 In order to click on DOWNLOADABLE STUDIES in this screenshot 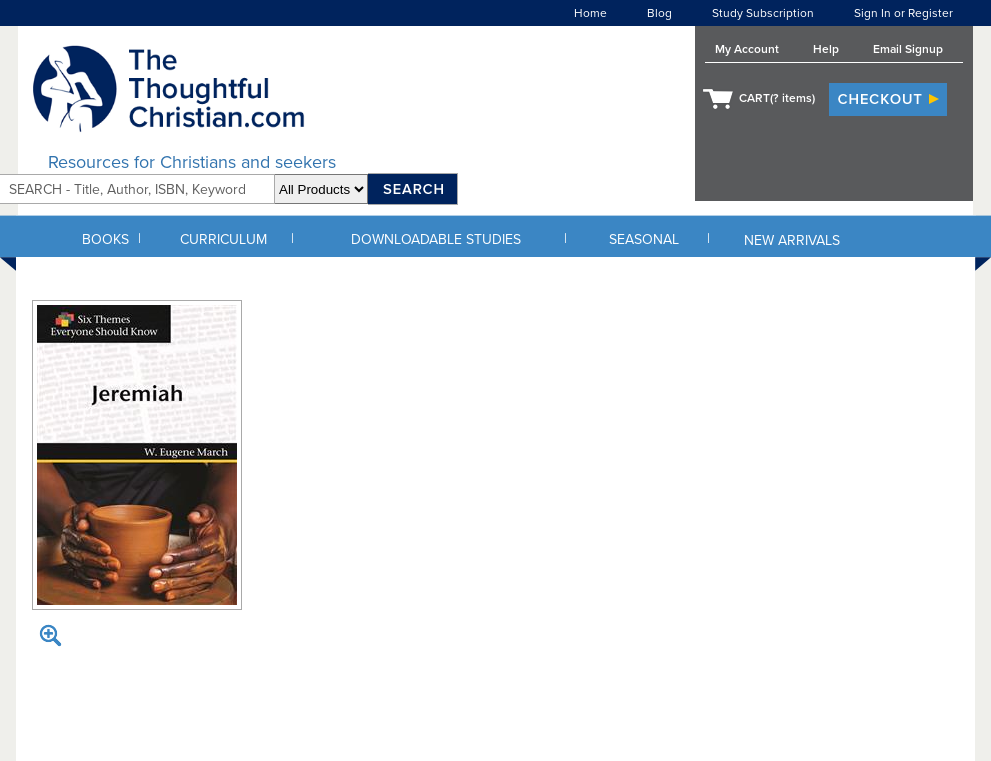, I will do `click(436, 239)`.